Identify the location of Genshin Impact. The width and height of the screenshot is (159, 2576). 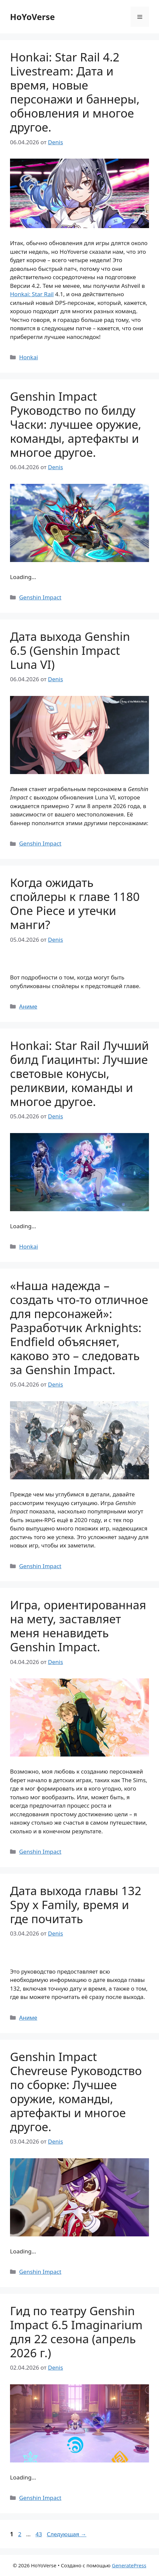
(40, 597).